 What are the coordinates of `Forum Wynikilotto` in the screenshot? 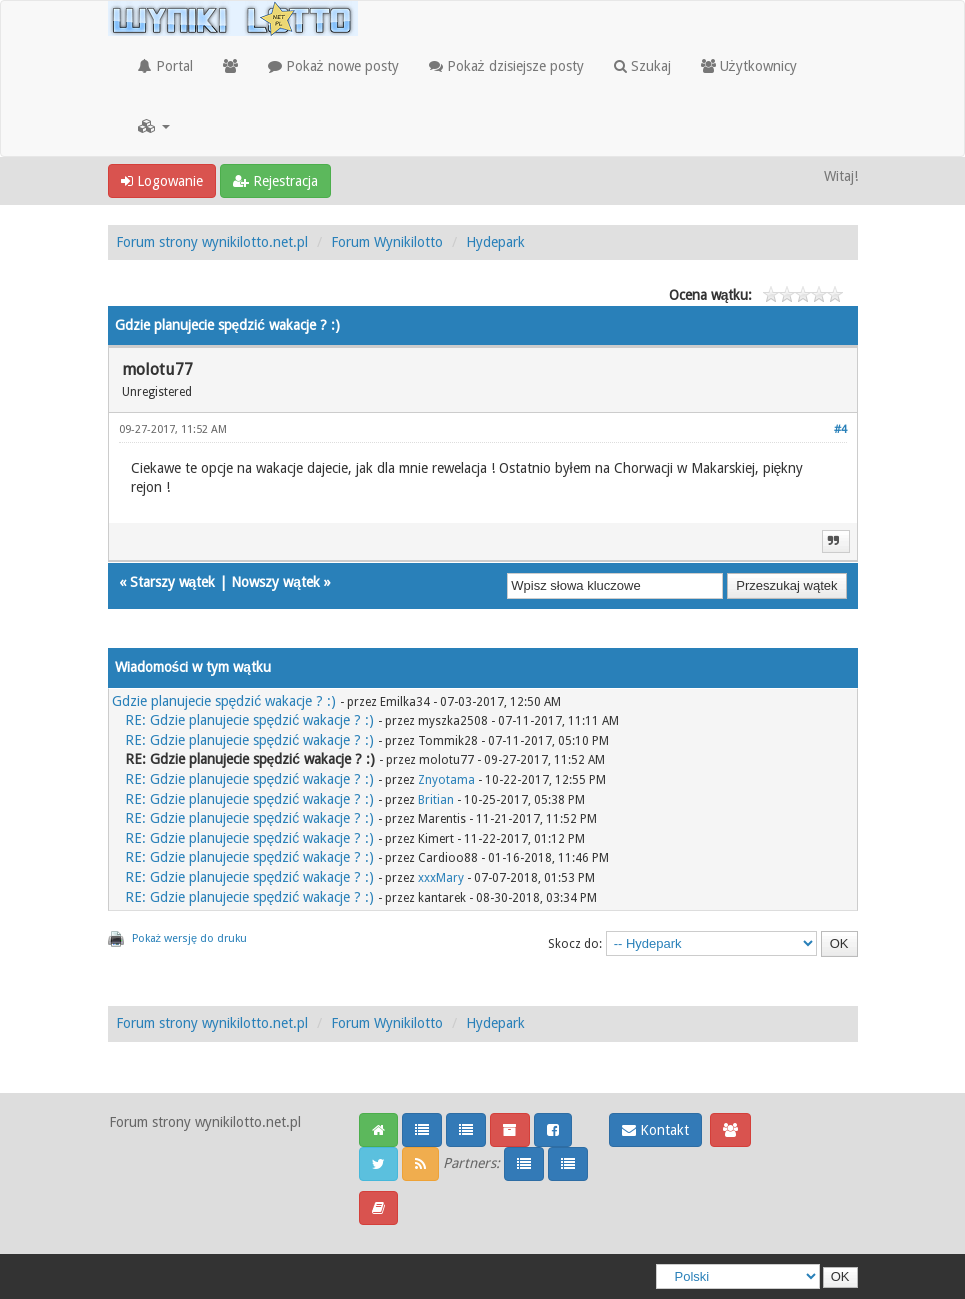 It's located at (387, 242).